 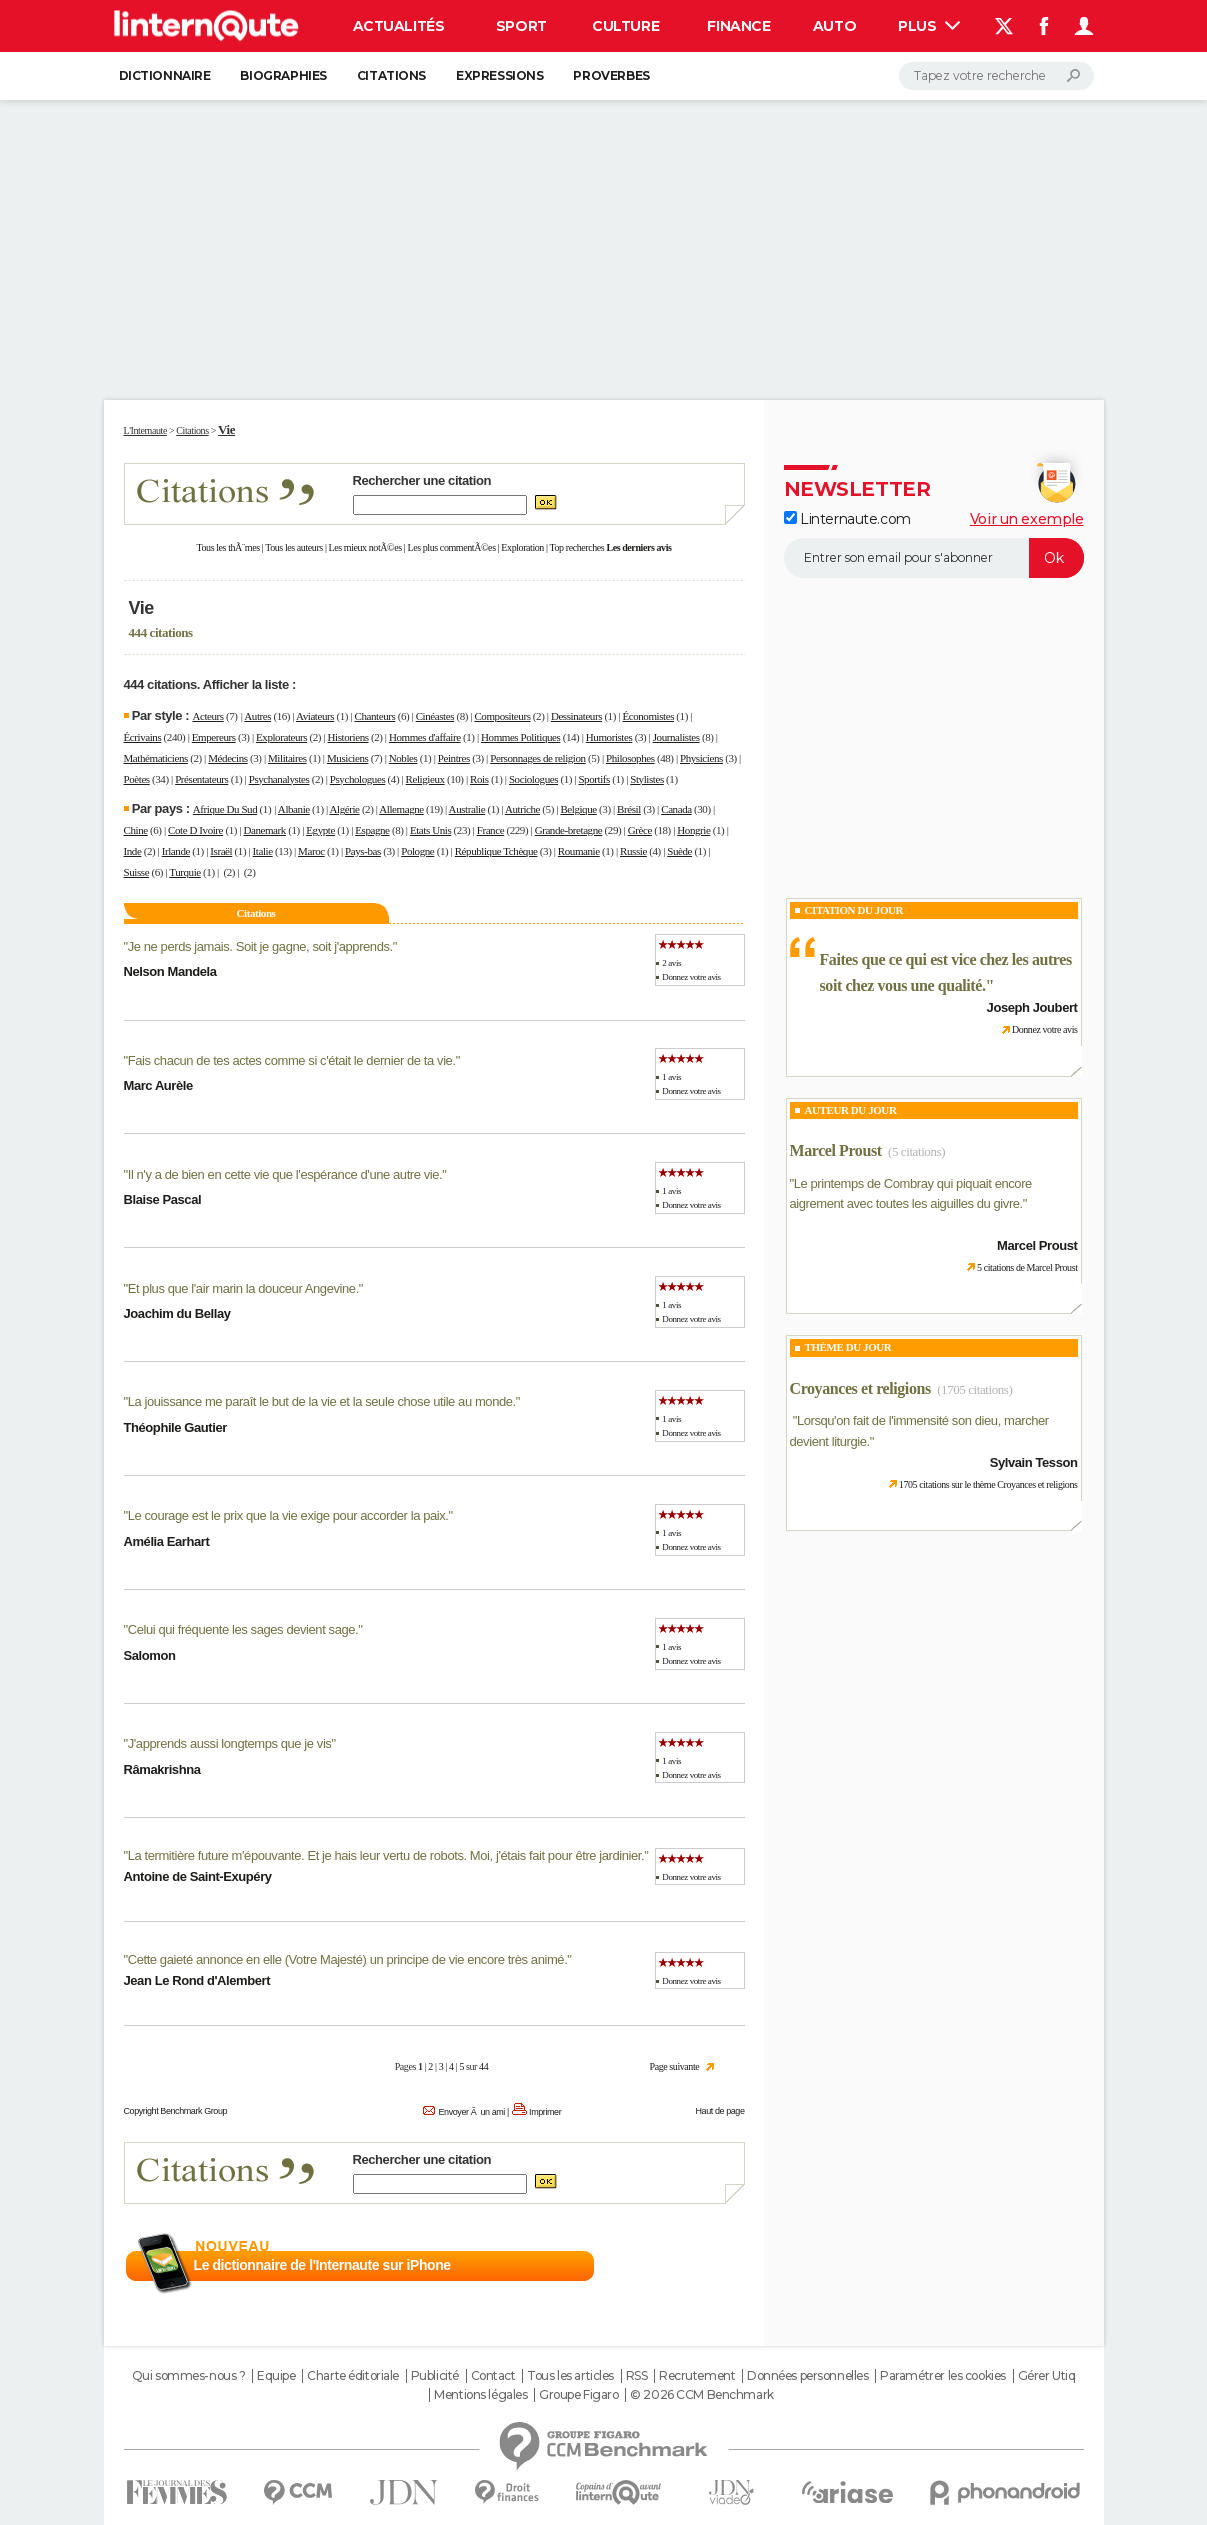 What do you see at coordinates (633, 851) in the screenshot?
I see `Russie` at bounding box center [633, 851].